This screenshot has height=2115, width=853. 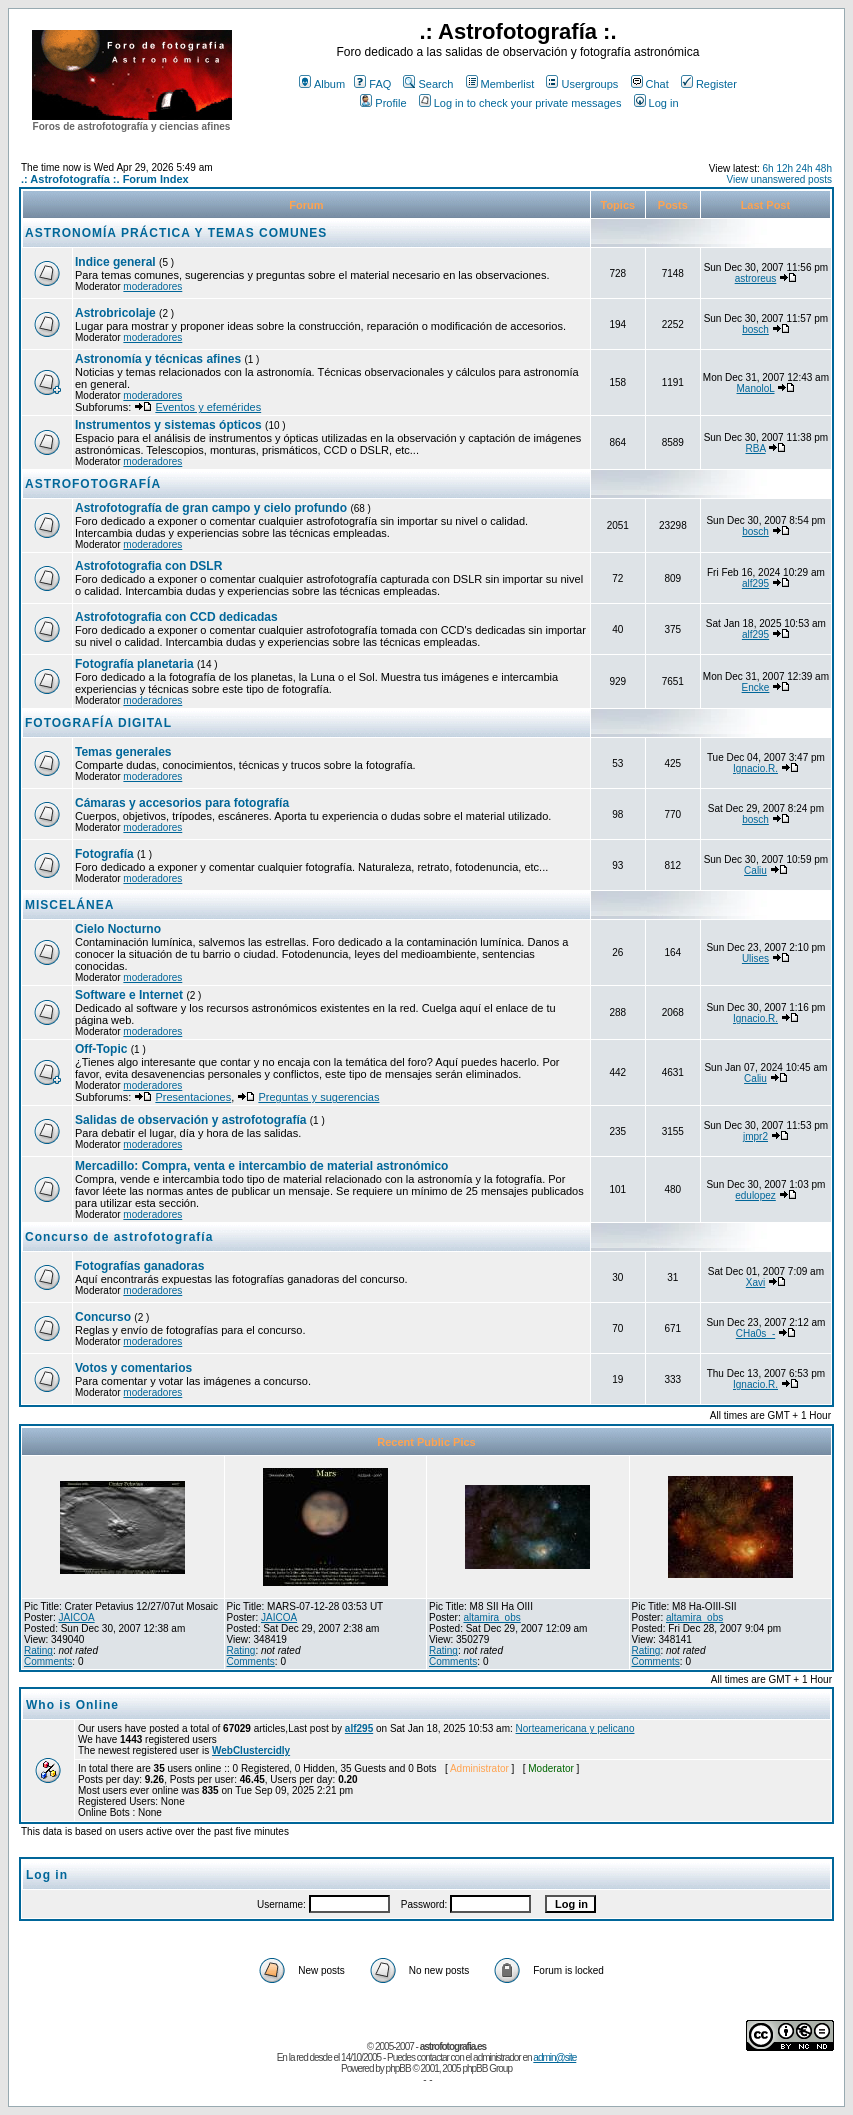 I want to click on Mercadillo: Compra, venta e intercambio de material astronómico, so click(x=261, y=1166).